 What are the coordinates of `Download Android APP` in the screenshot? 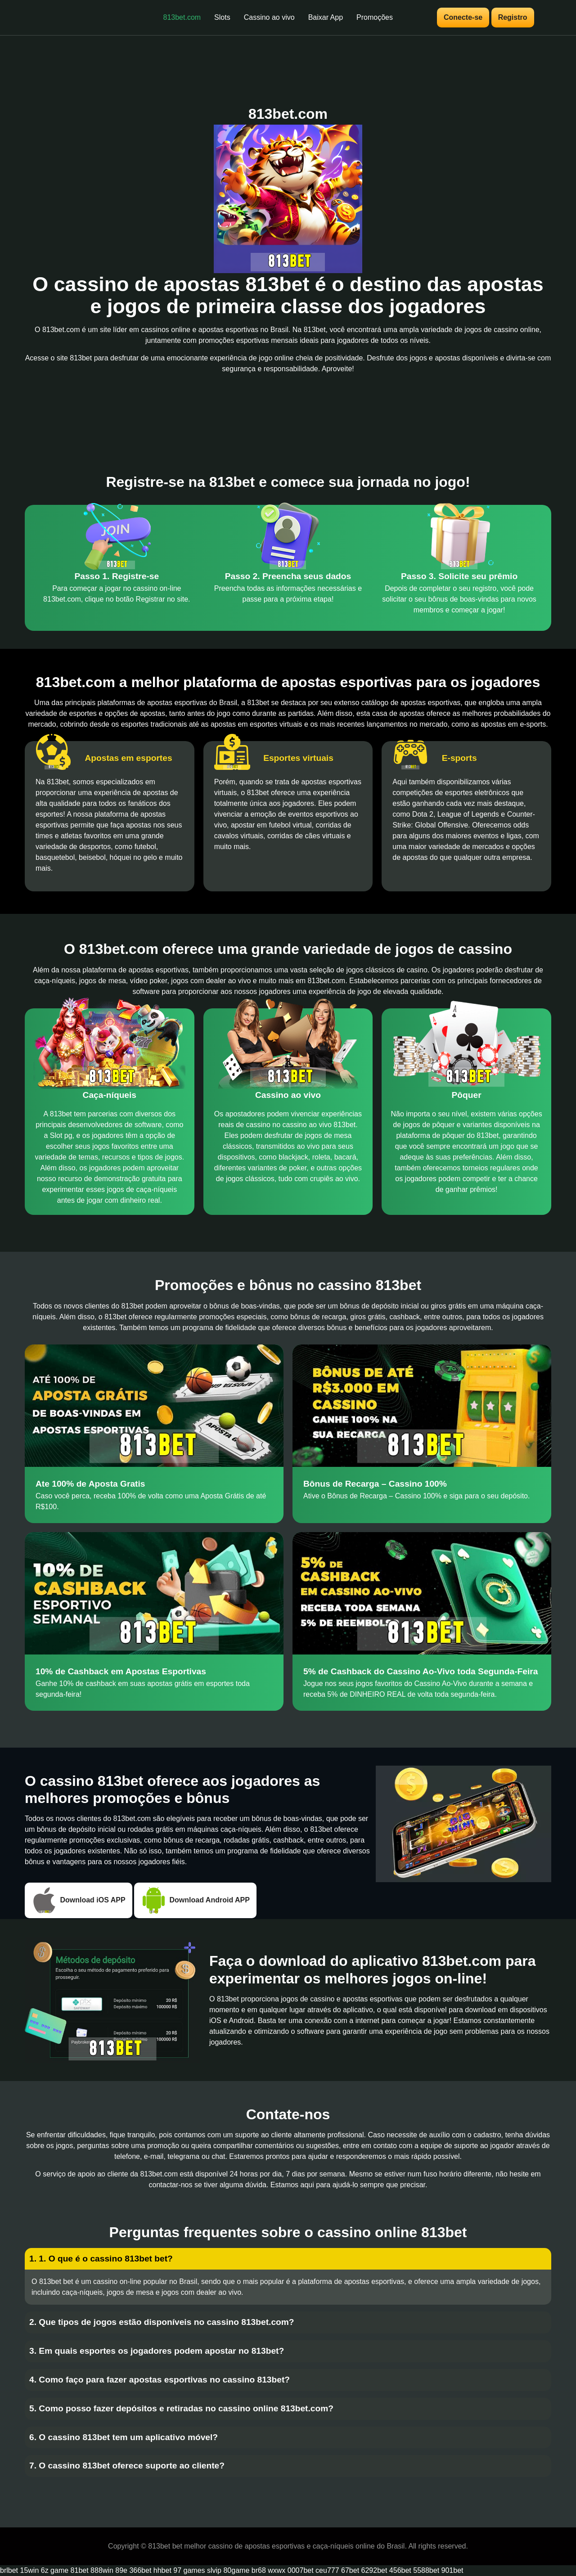 It's located at (195, 1900).